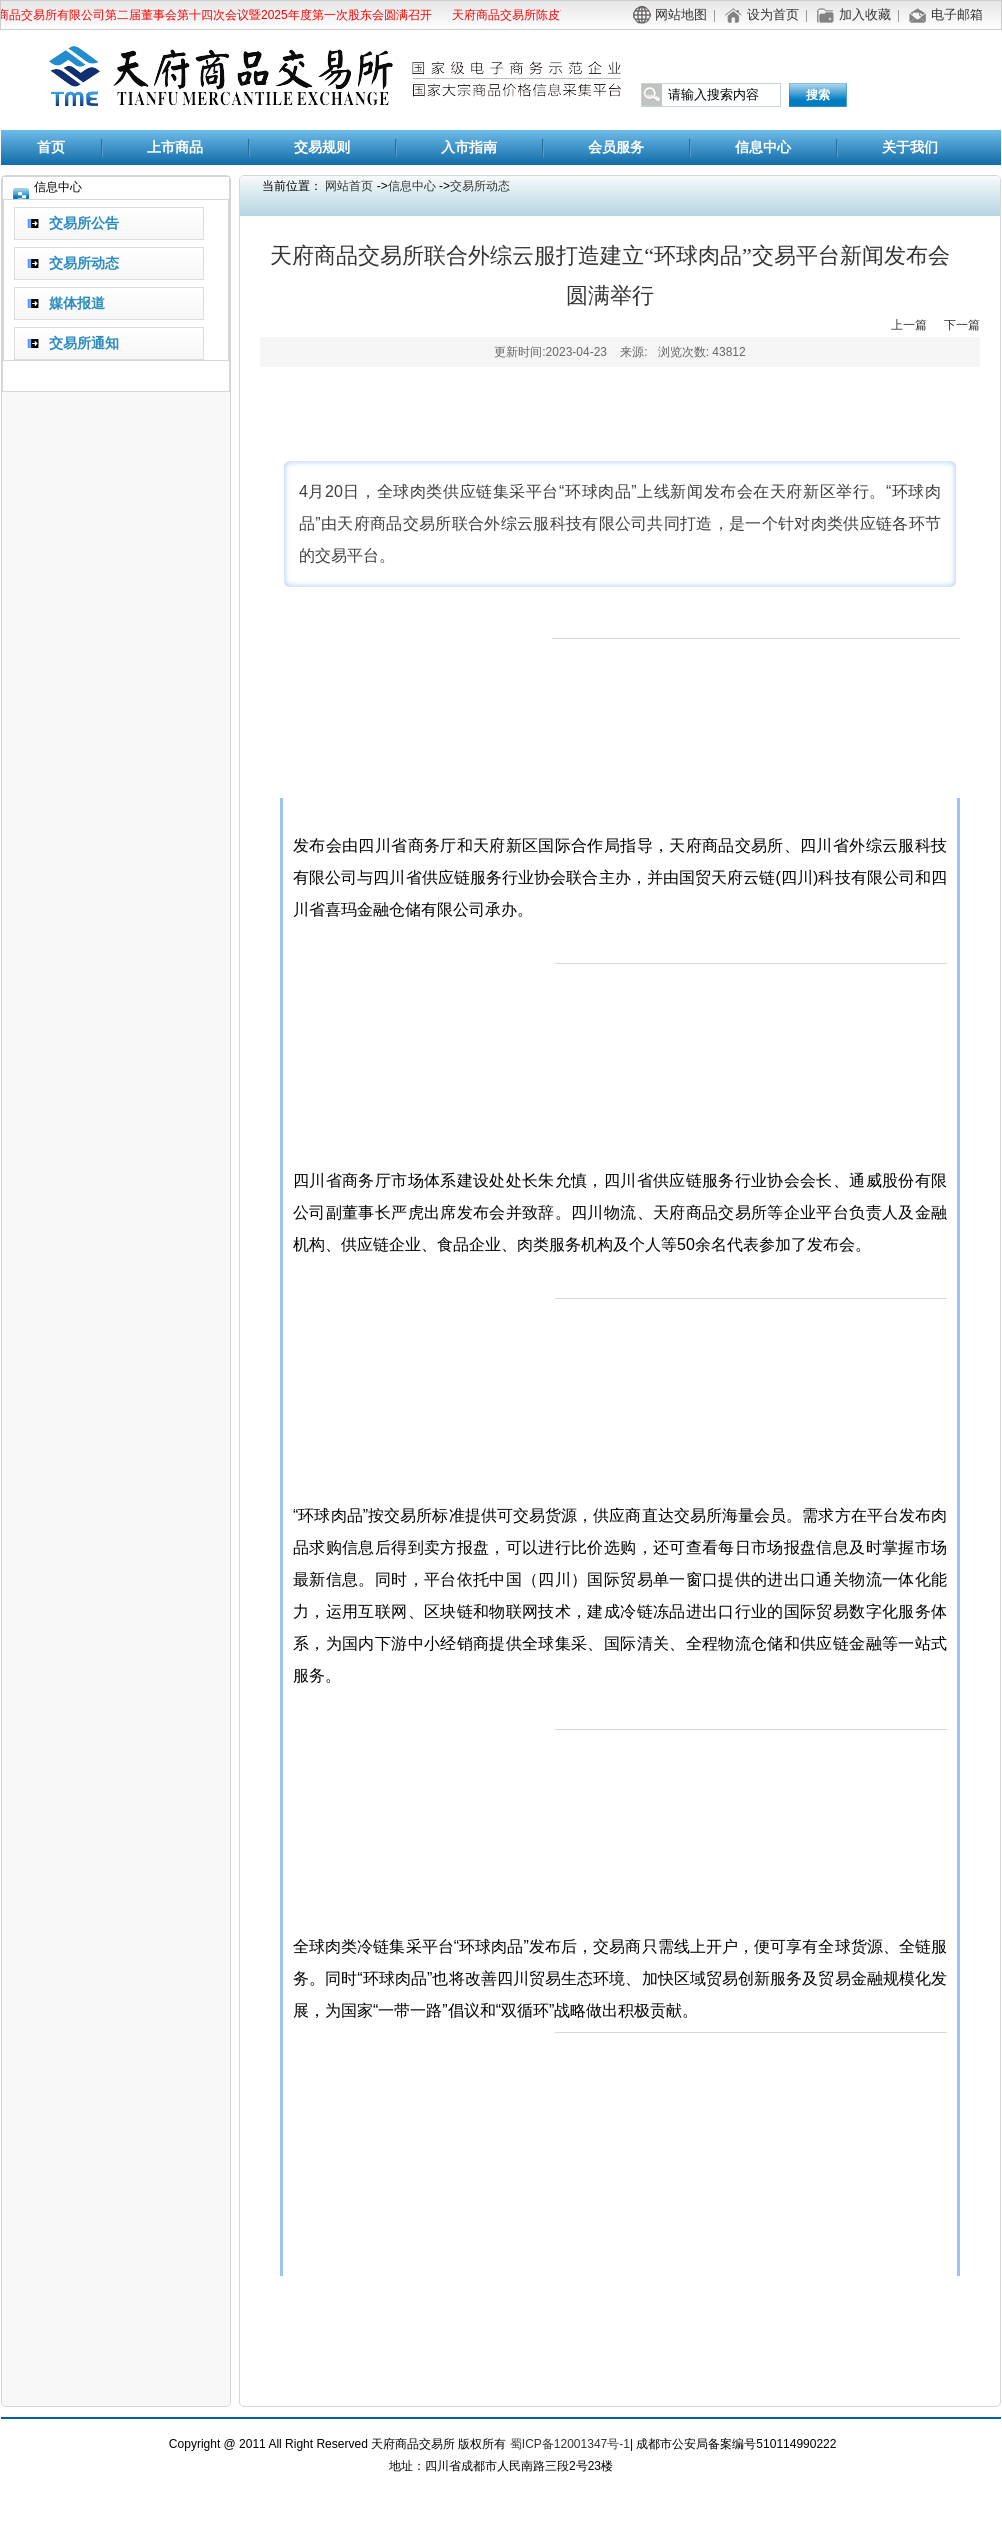 The height and width of the screenshot is (2524, 1002). I want to click on 天府商品交易所陈皮商品替代交割公告, so click(553, 15).